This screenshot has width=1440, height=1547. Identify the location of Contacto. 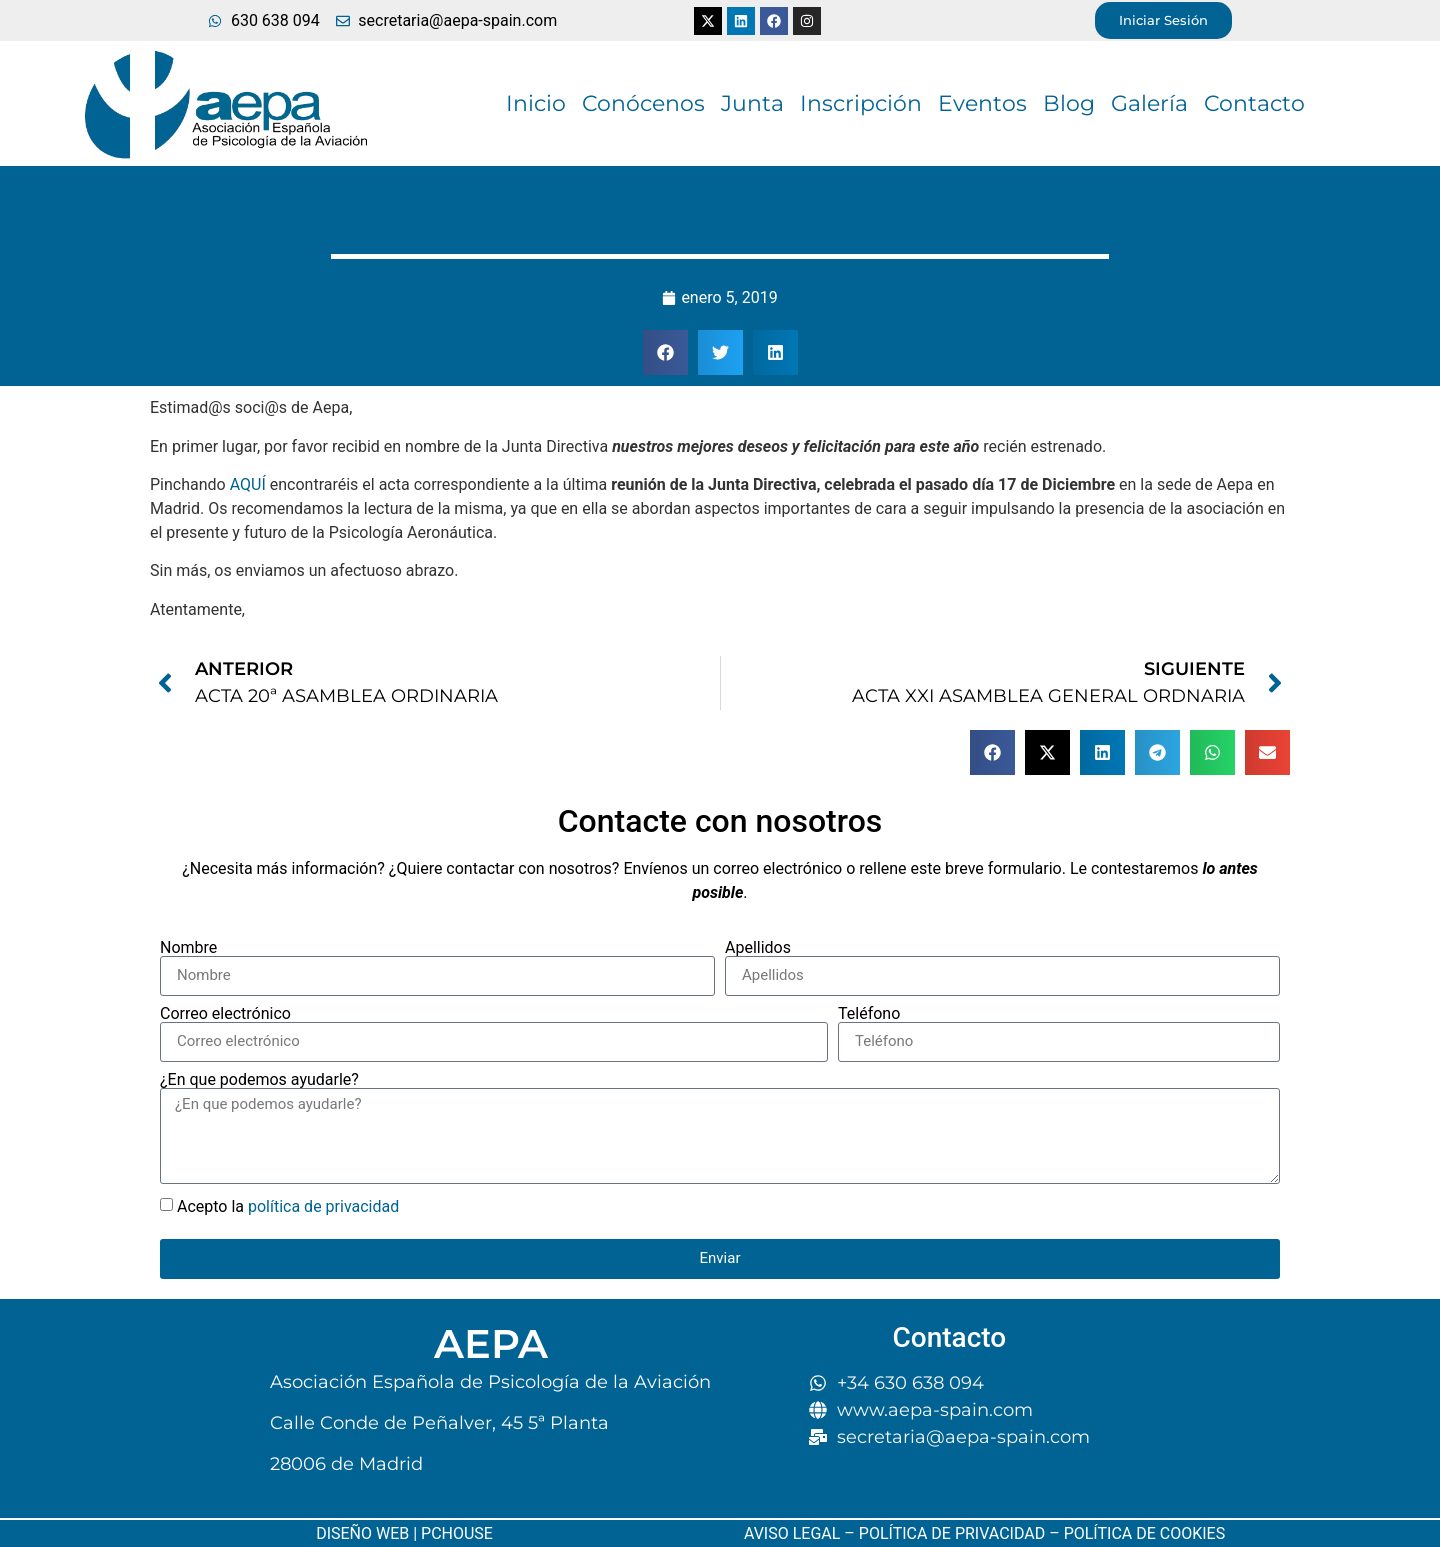
(1254, 103).